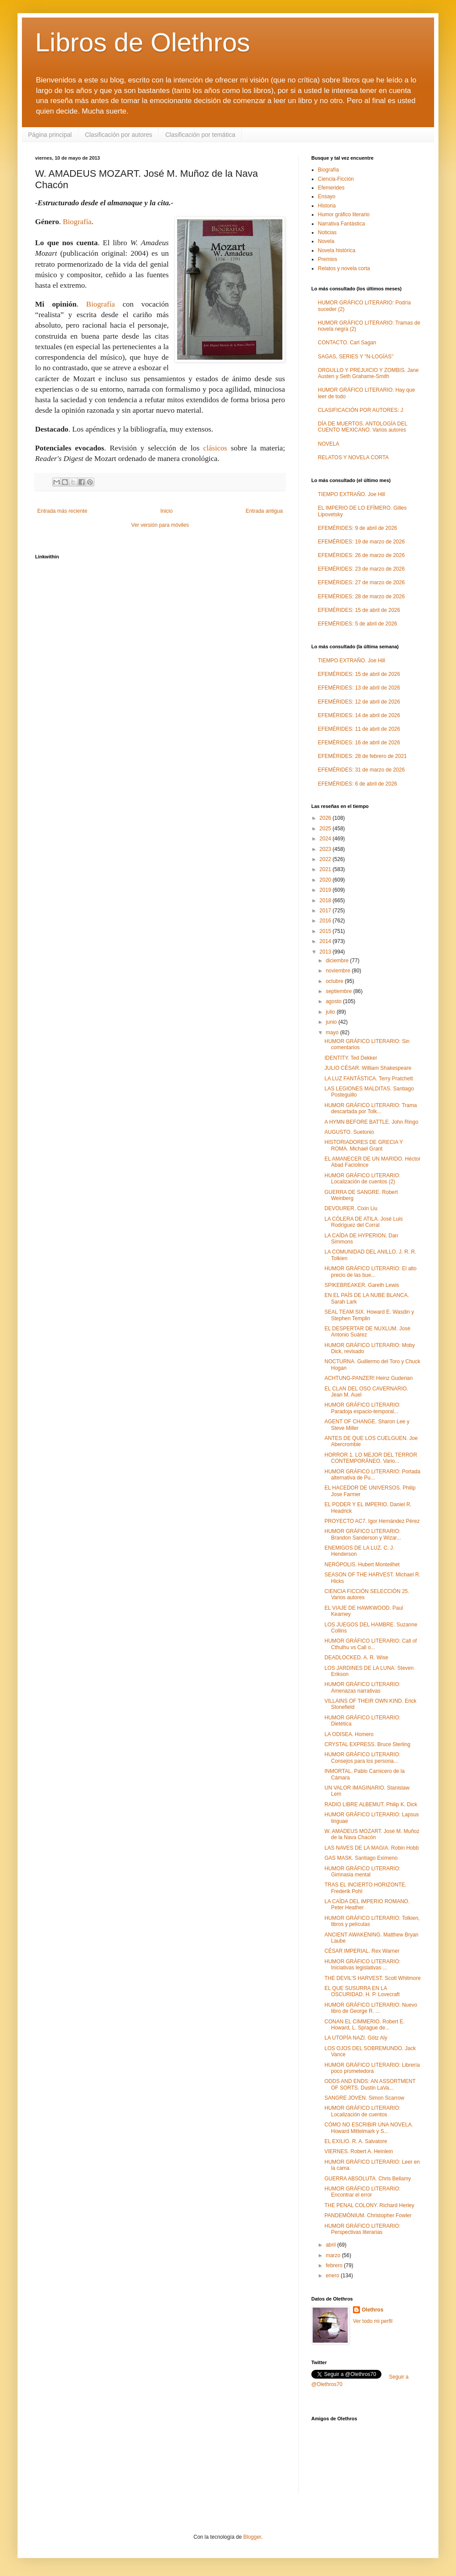 The width and height of the screenshot is (456, 2576). I want to click on DÍA DE MUERTOS. ANTOLOGÍA DEL CUENTO MEXICANO. Varios autores, so click(362, 427).